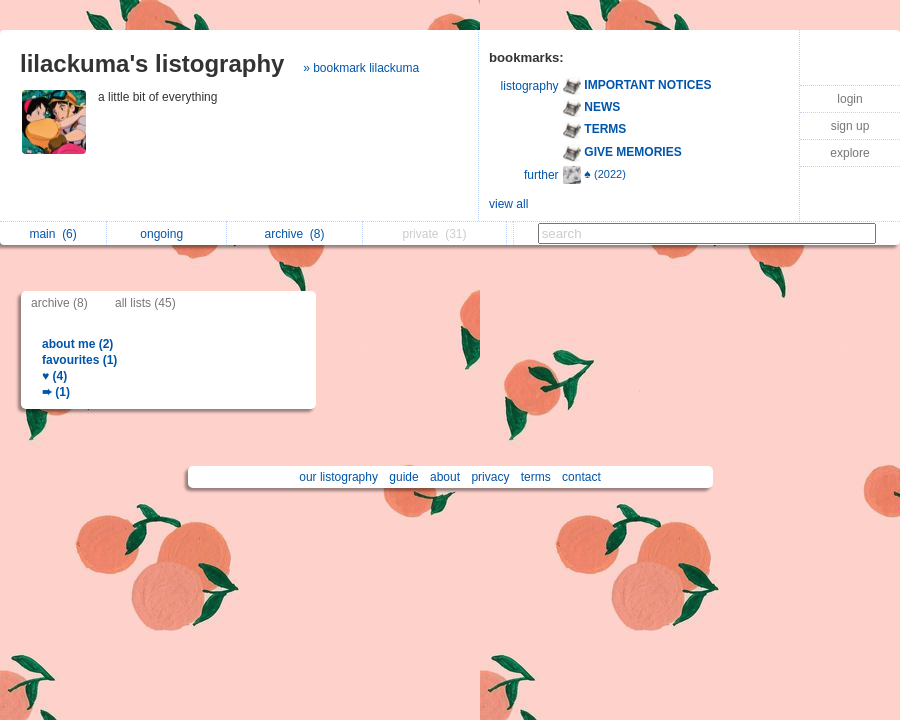 The image size is (900, 720). What do you see at coordinates (295, 234) in the screenshot?
I see `archive` at bounding box center [295, 234].